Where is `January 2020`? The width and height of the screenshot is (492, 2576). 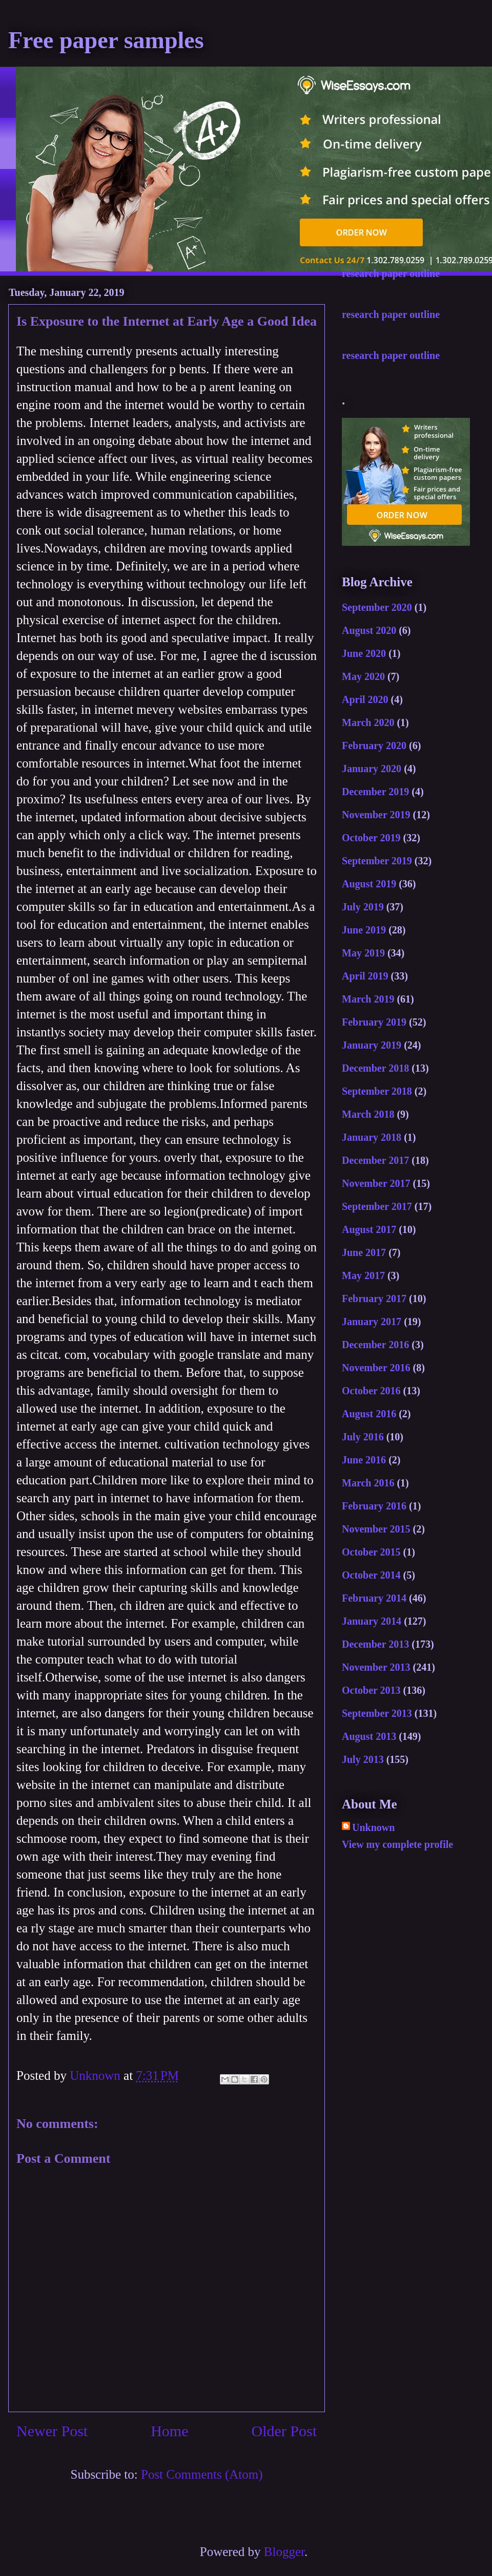
January 2020 is located at coordinates (371, 768).